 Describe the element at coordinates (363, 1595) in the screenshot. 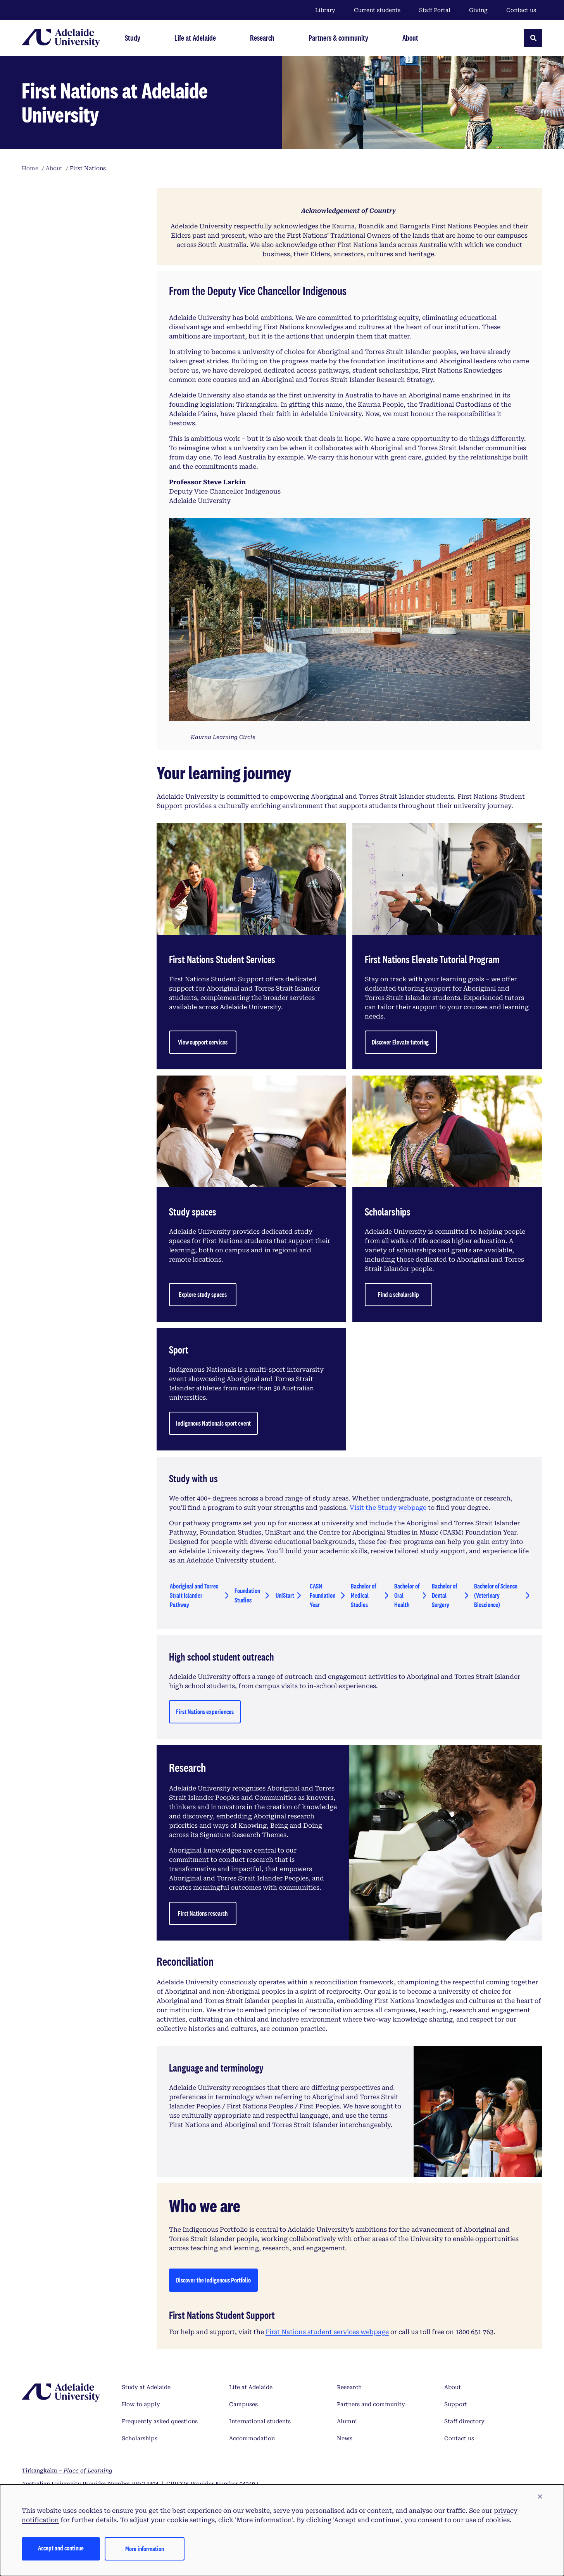

I see `Bachelor of Medical Studies` at that location.